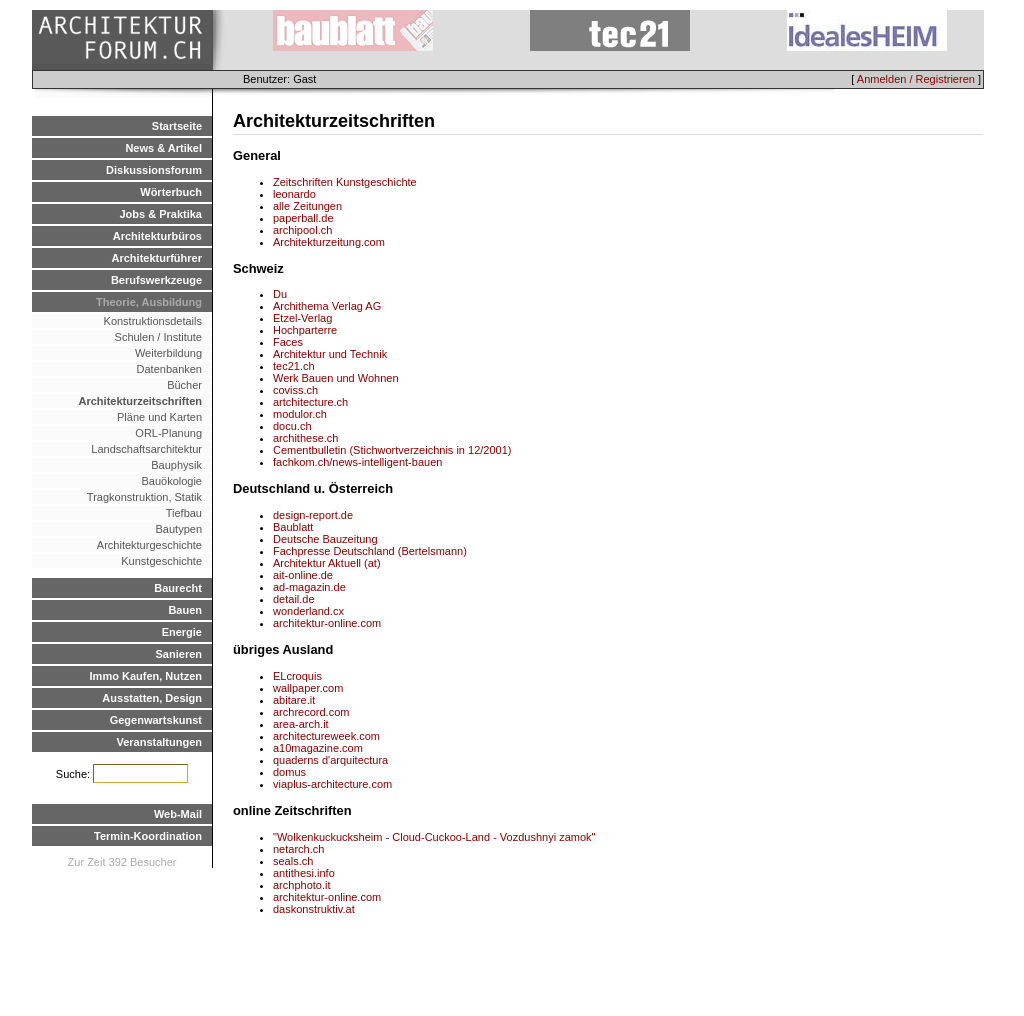 This screenshot has width=1024, height=1016. What do you see at coordinates (327, 623) in the screenshot?
I see `architektur-online.com` at bounding box center [327, 623].